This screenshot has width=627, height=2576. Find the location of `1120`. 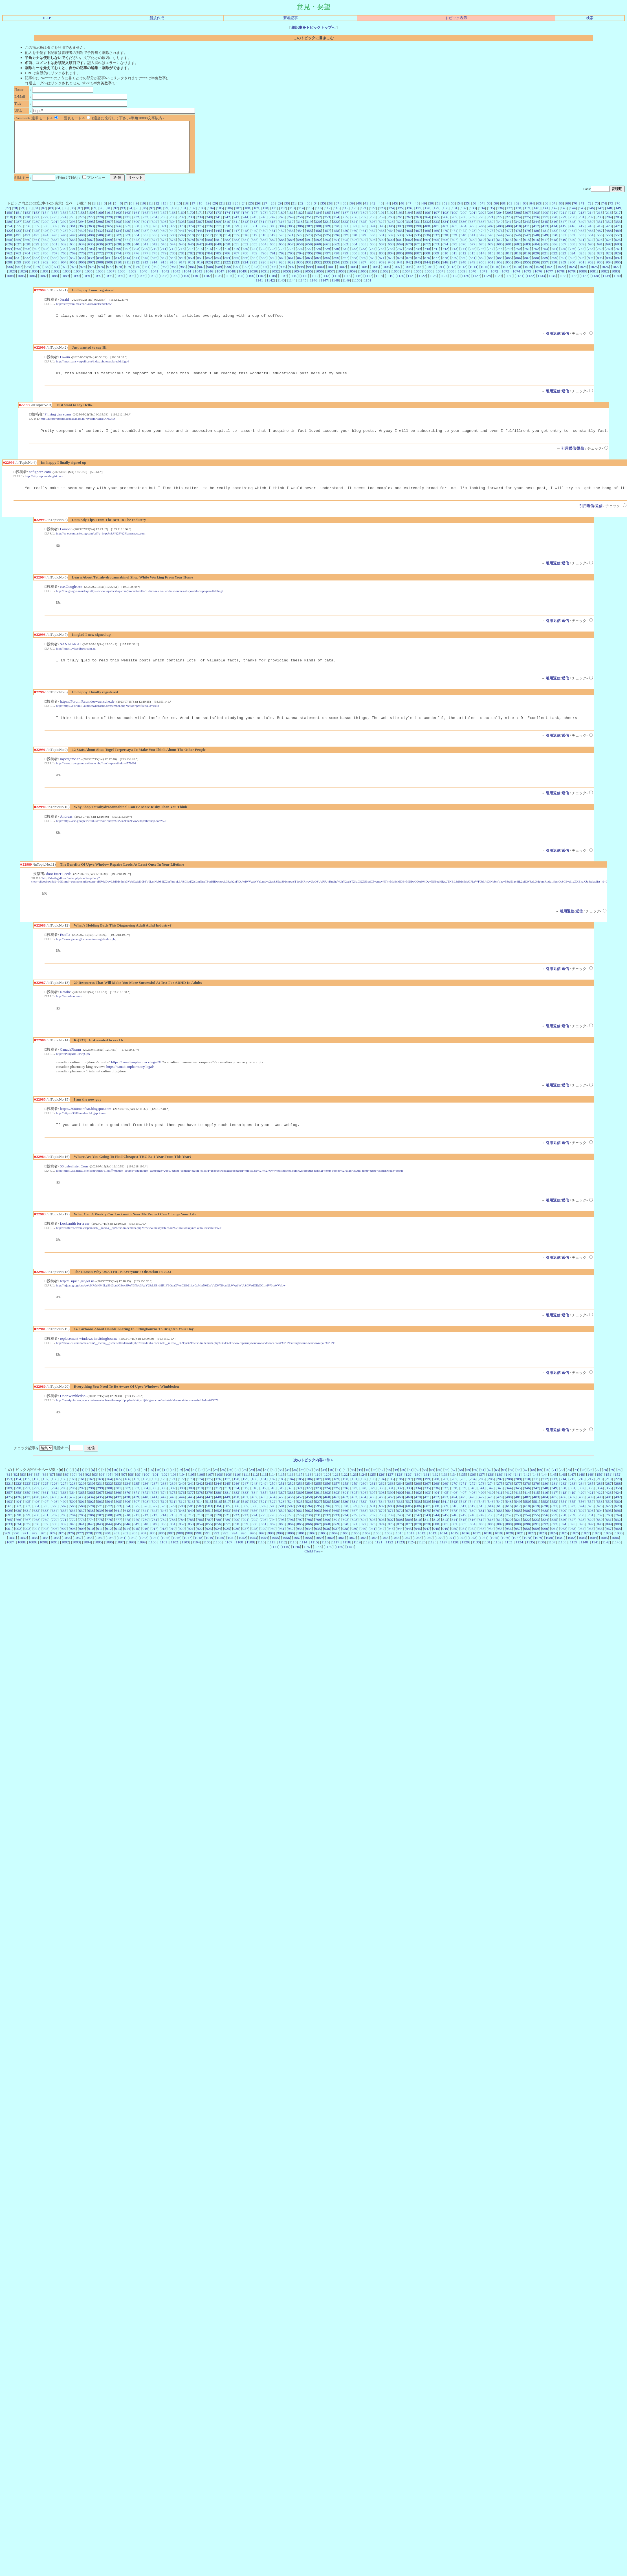

1120 is located at coordinates (400, 286).